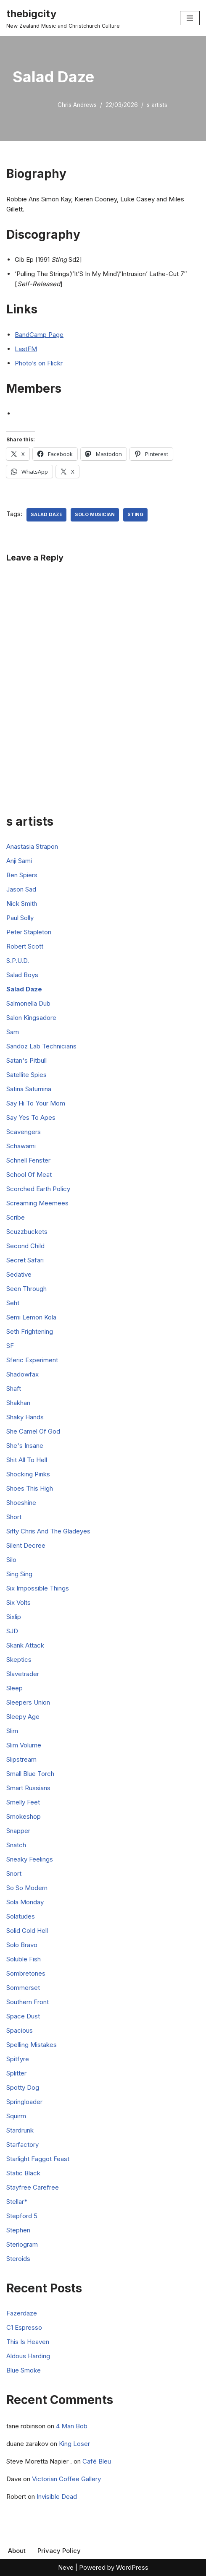  I want to click on Snapper, so click(18, 1831).